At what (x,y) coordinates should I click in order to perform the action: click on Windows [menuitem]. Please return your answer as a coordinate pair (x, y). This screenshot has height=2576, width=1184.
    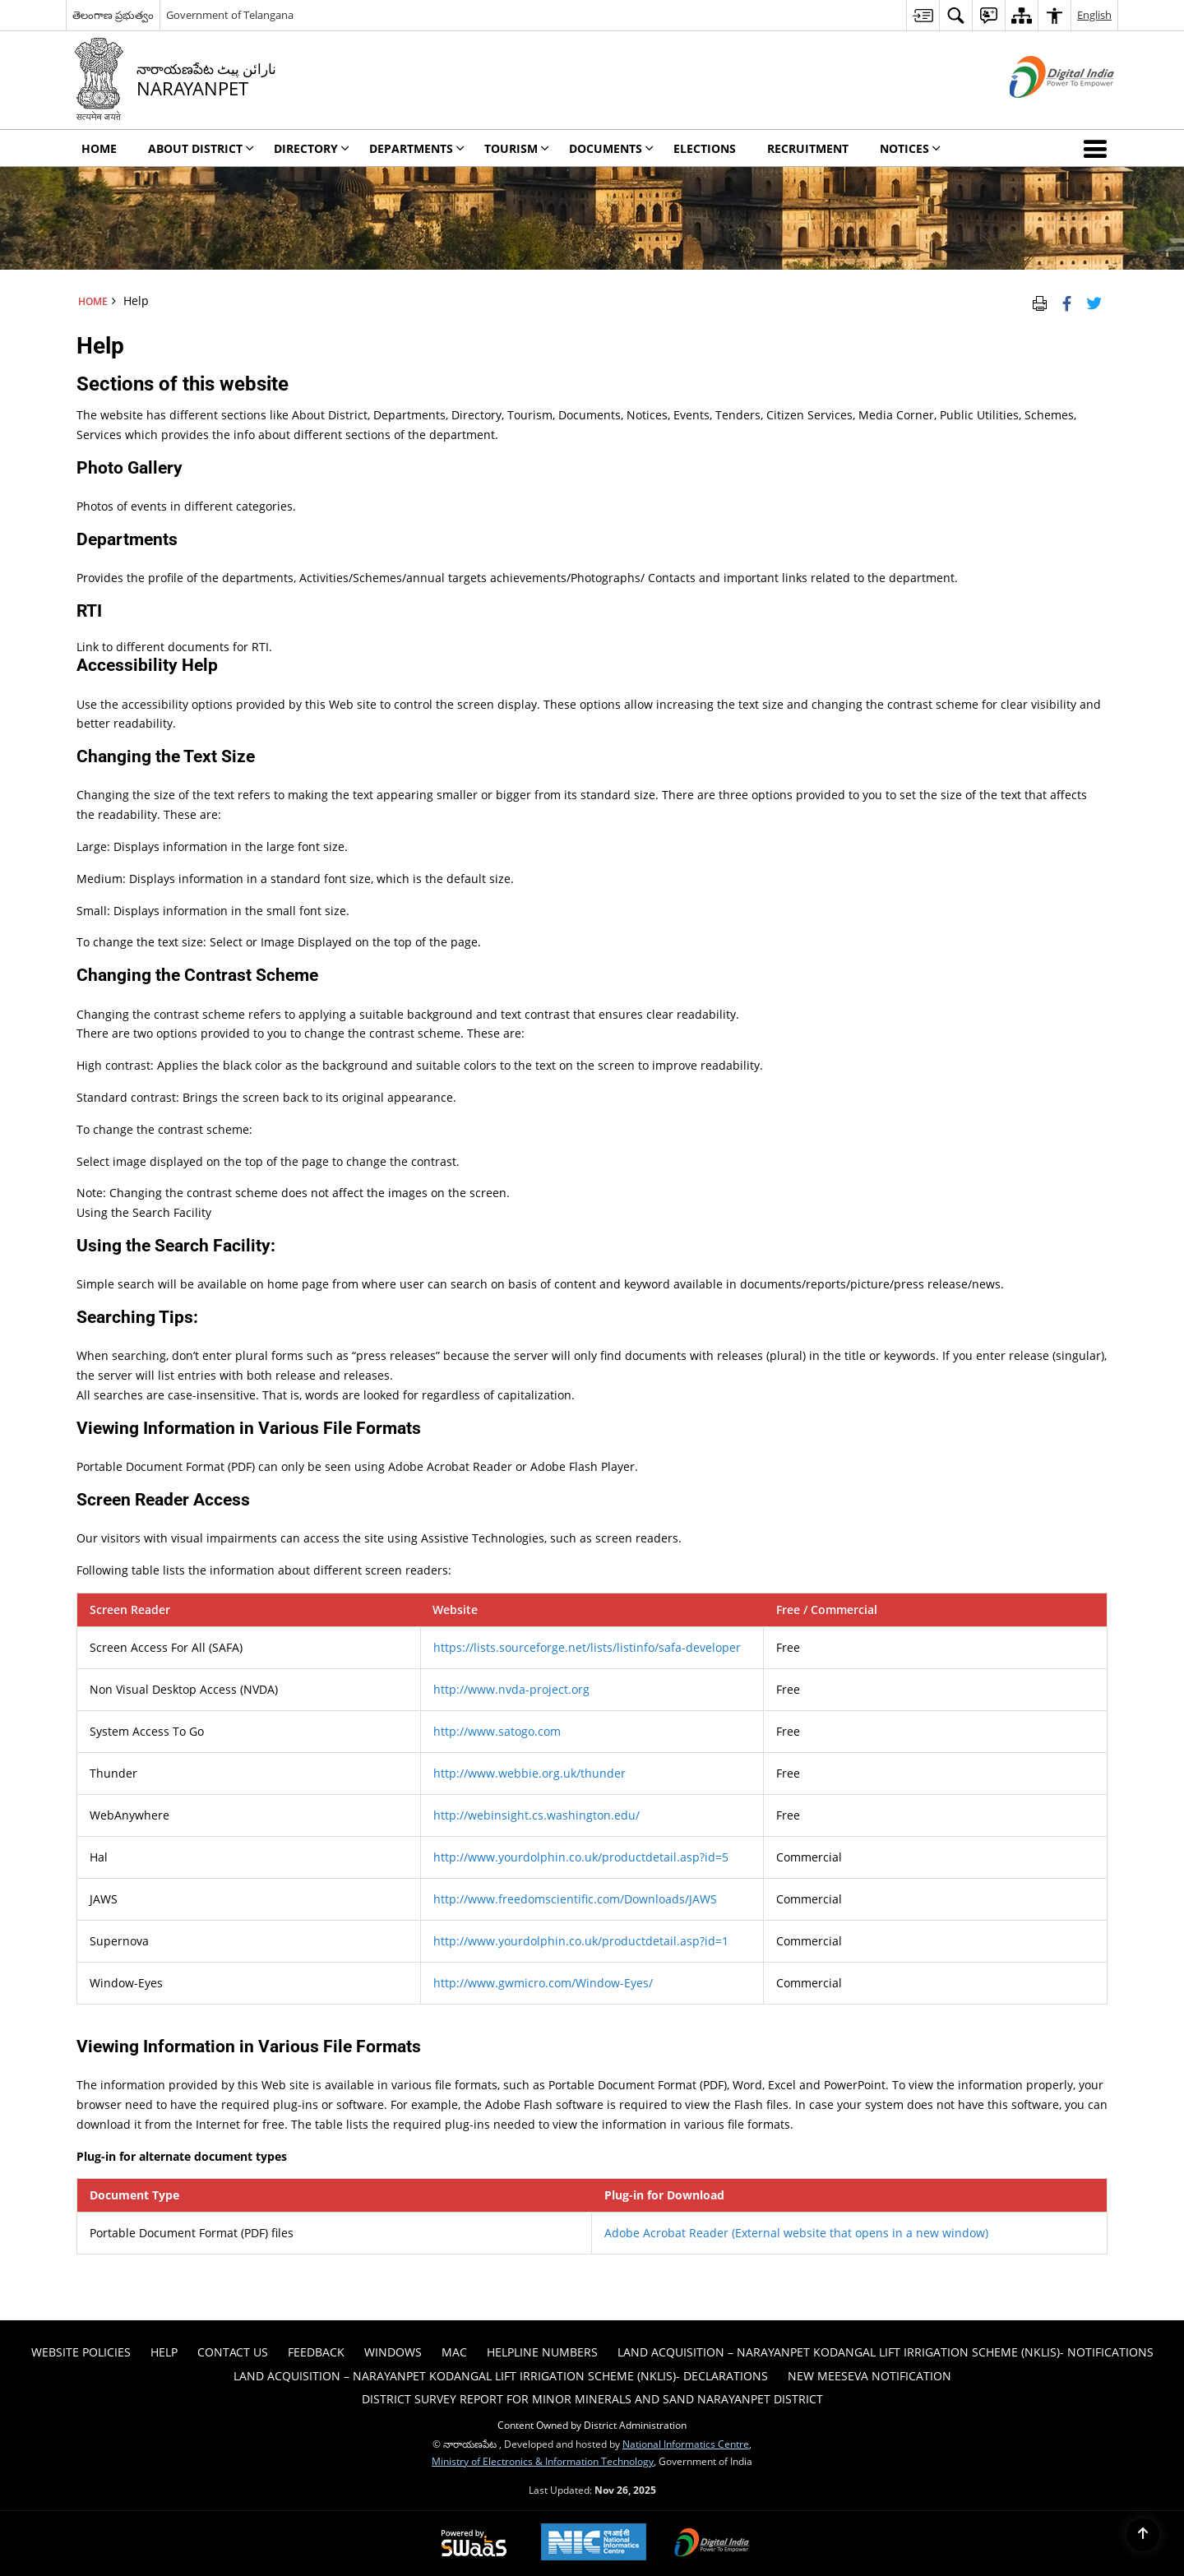
    Looking at the image, I should click on (393, 2352).